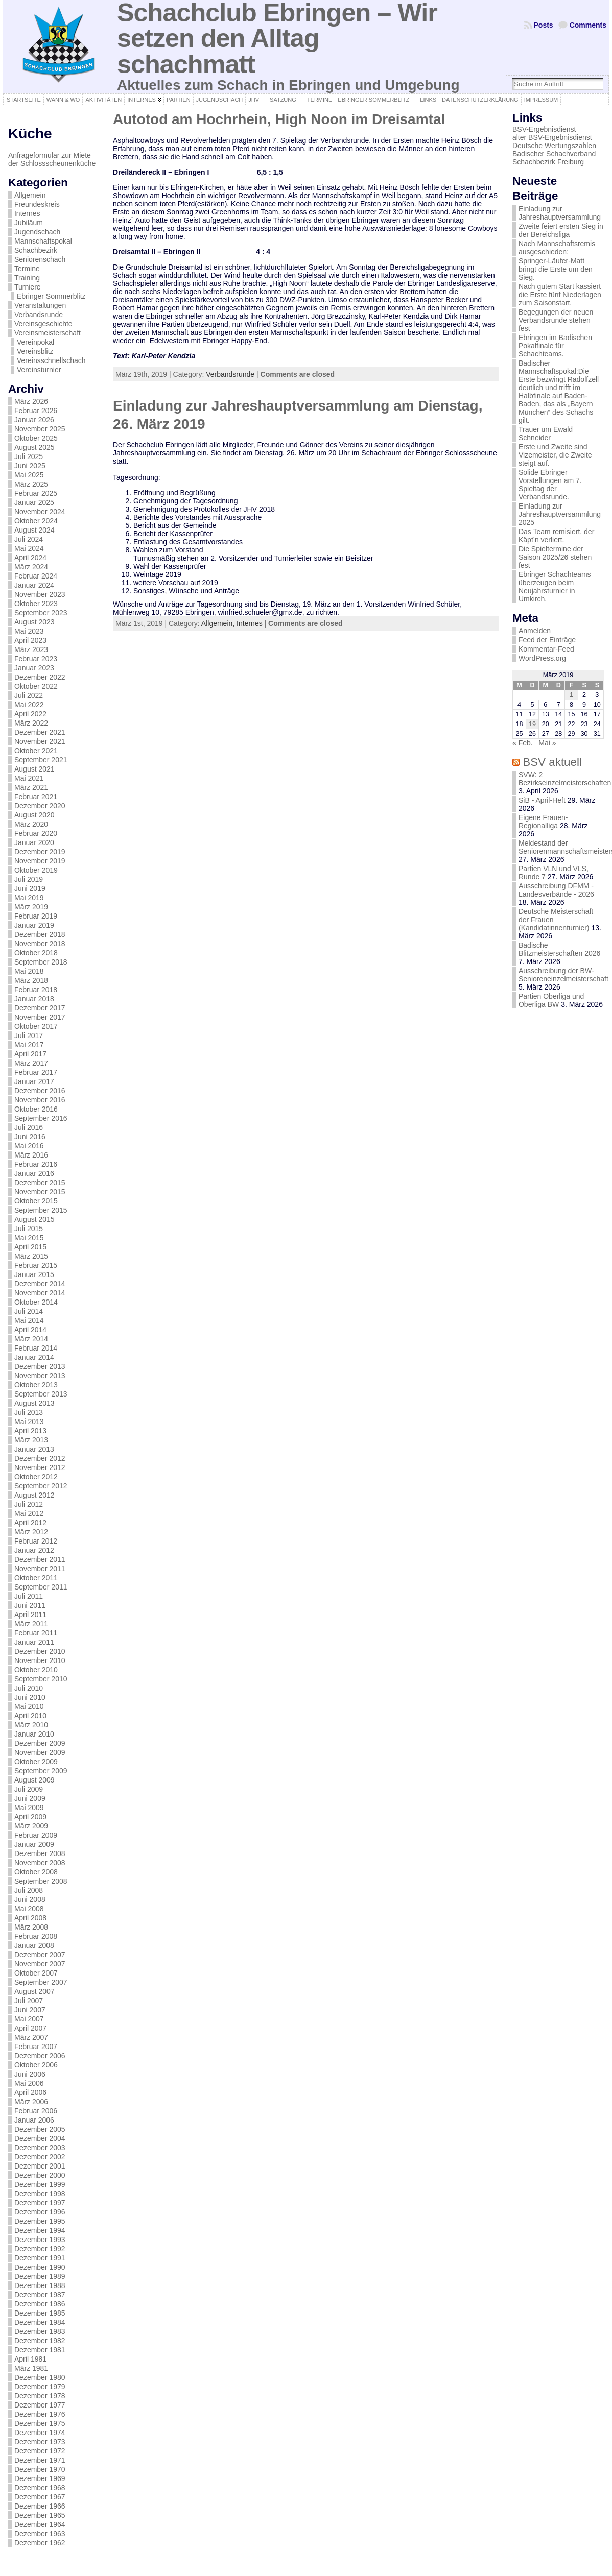 The image size is (612, 2576). Describe the element at coordinates (559, 949) in the screenshot. I see `Badische Blitzmeisterschaften 2026` at that location.